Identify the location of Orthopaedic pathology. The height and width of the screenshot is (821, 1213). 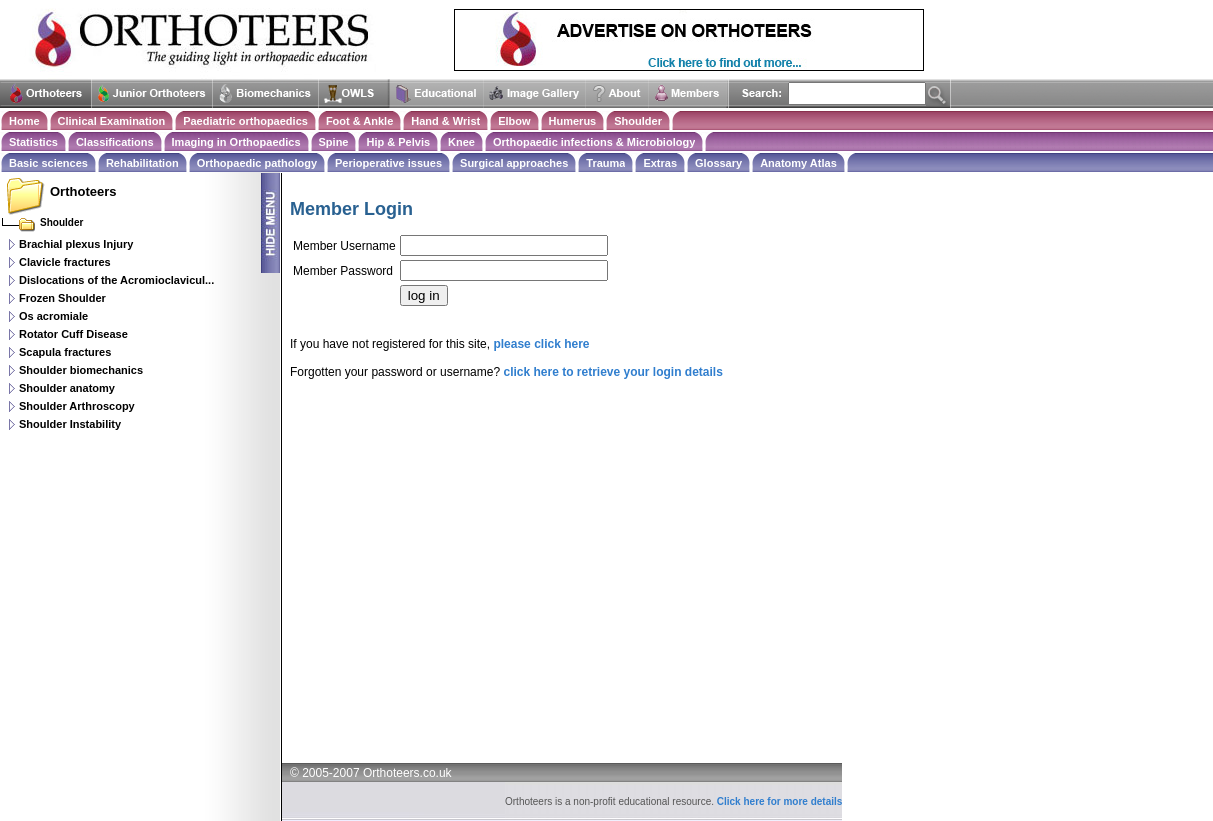
(257, 163).